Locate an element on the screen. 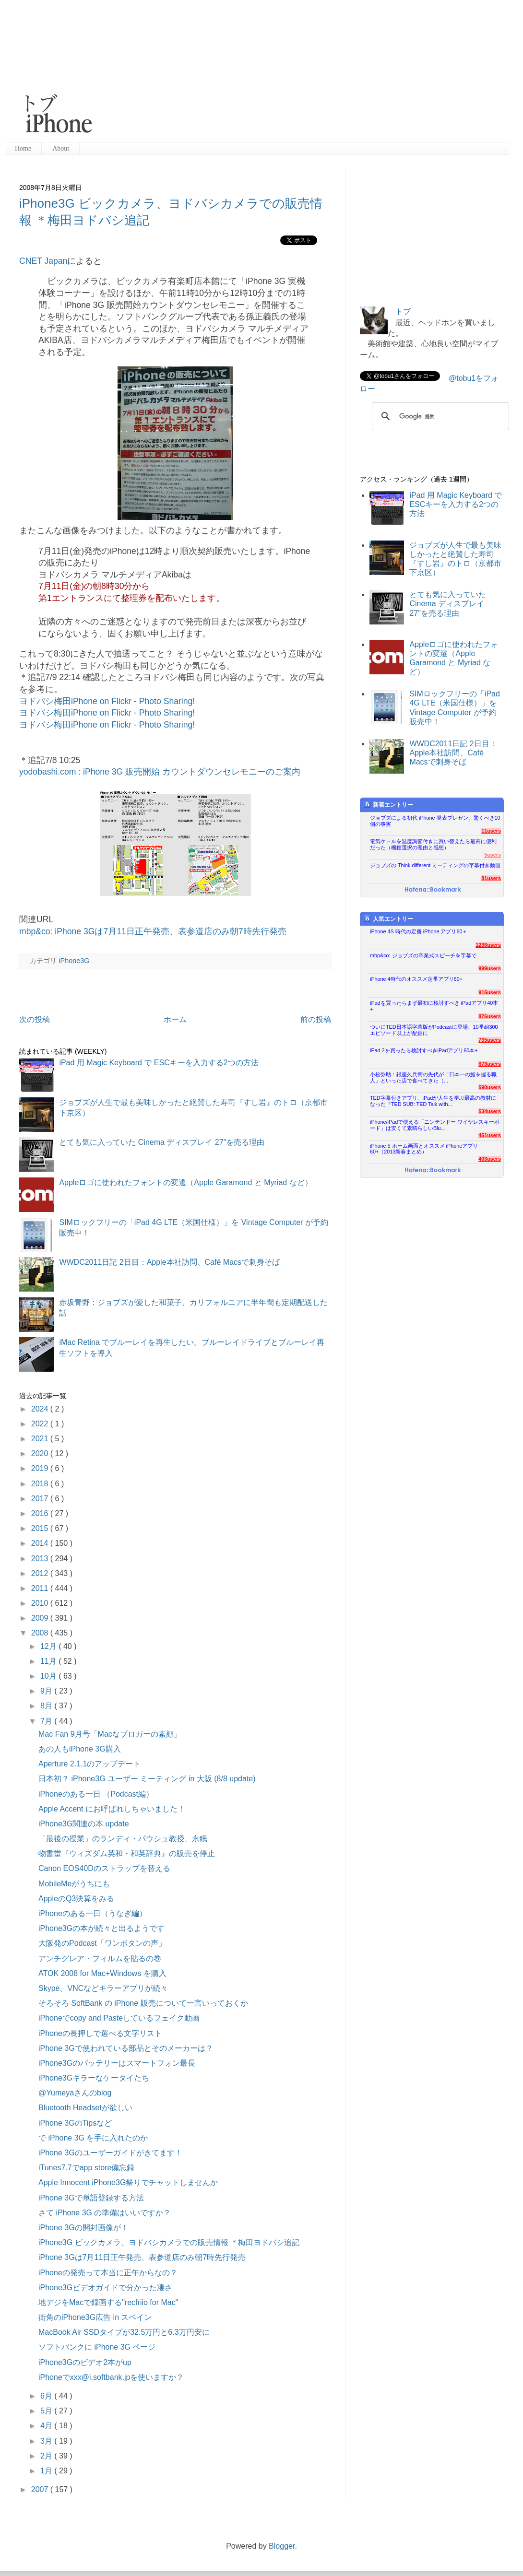  2024 is located at coordinates (40, 1409).